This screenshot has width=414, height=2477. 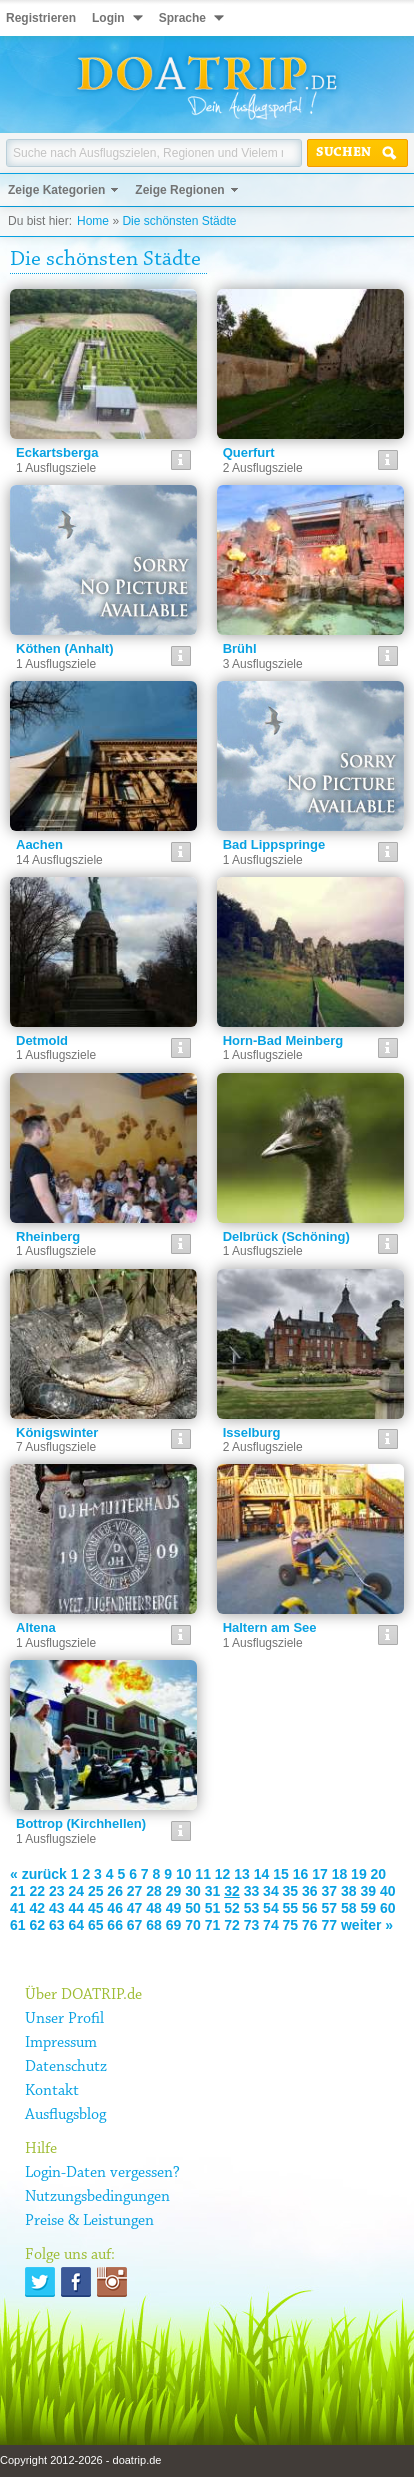 I want to click on 22, so click(x=37, y=1891).